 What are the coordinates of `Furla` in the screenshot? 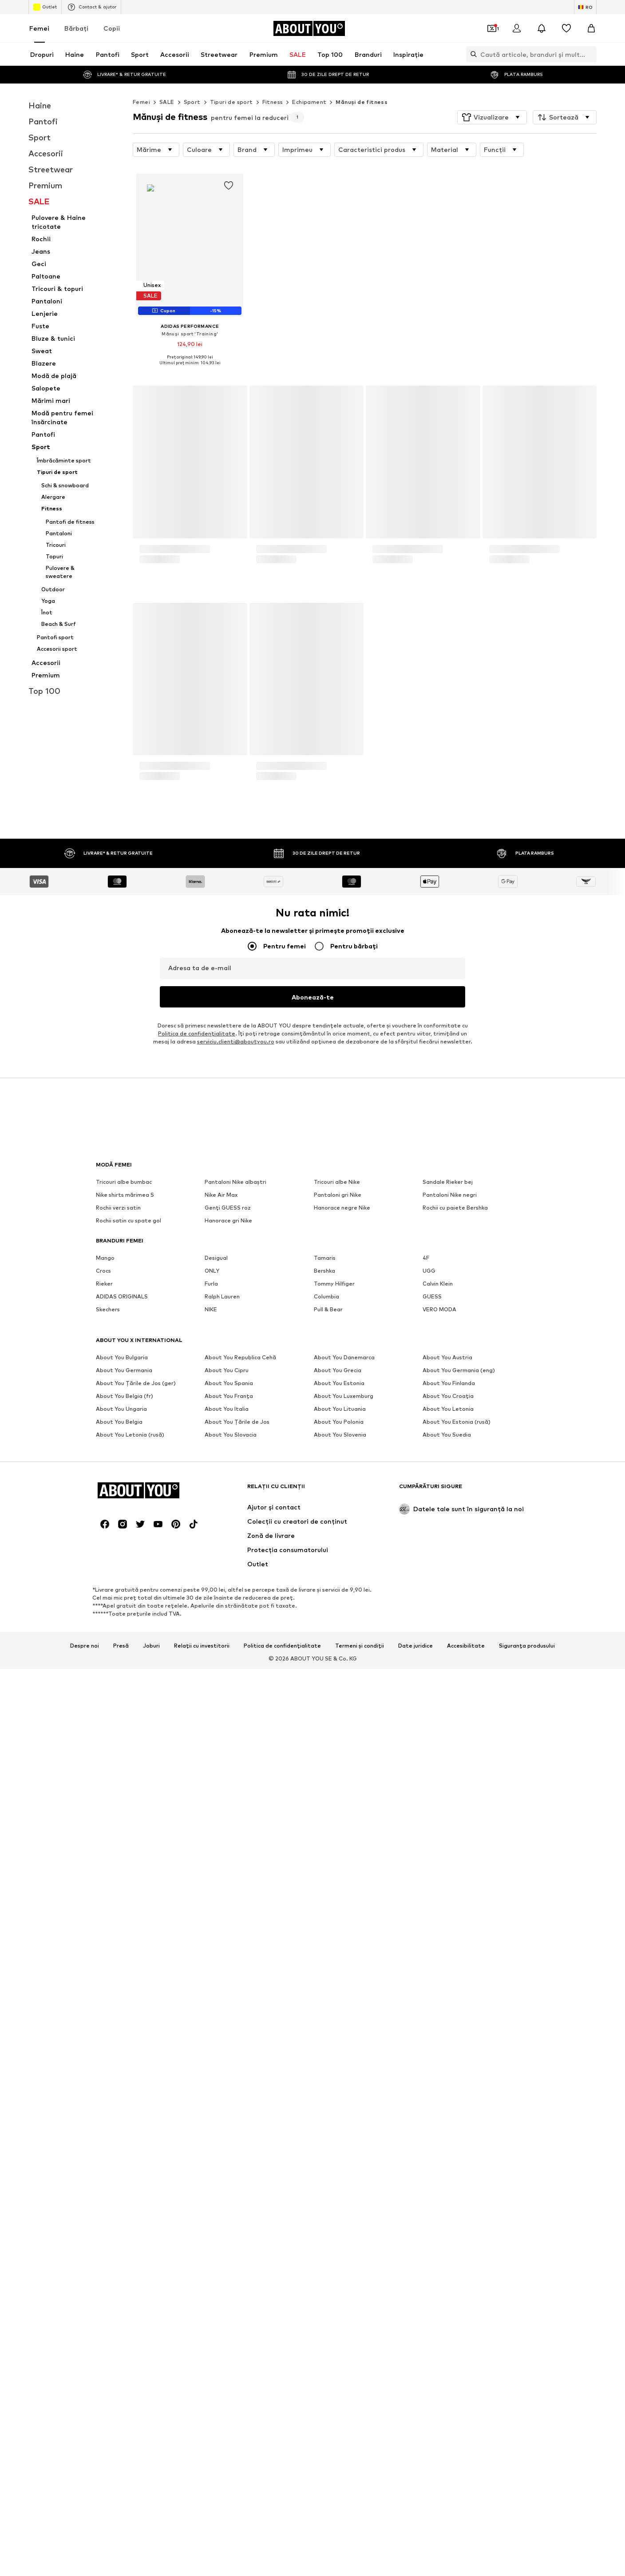 It's located at (211, 2369).